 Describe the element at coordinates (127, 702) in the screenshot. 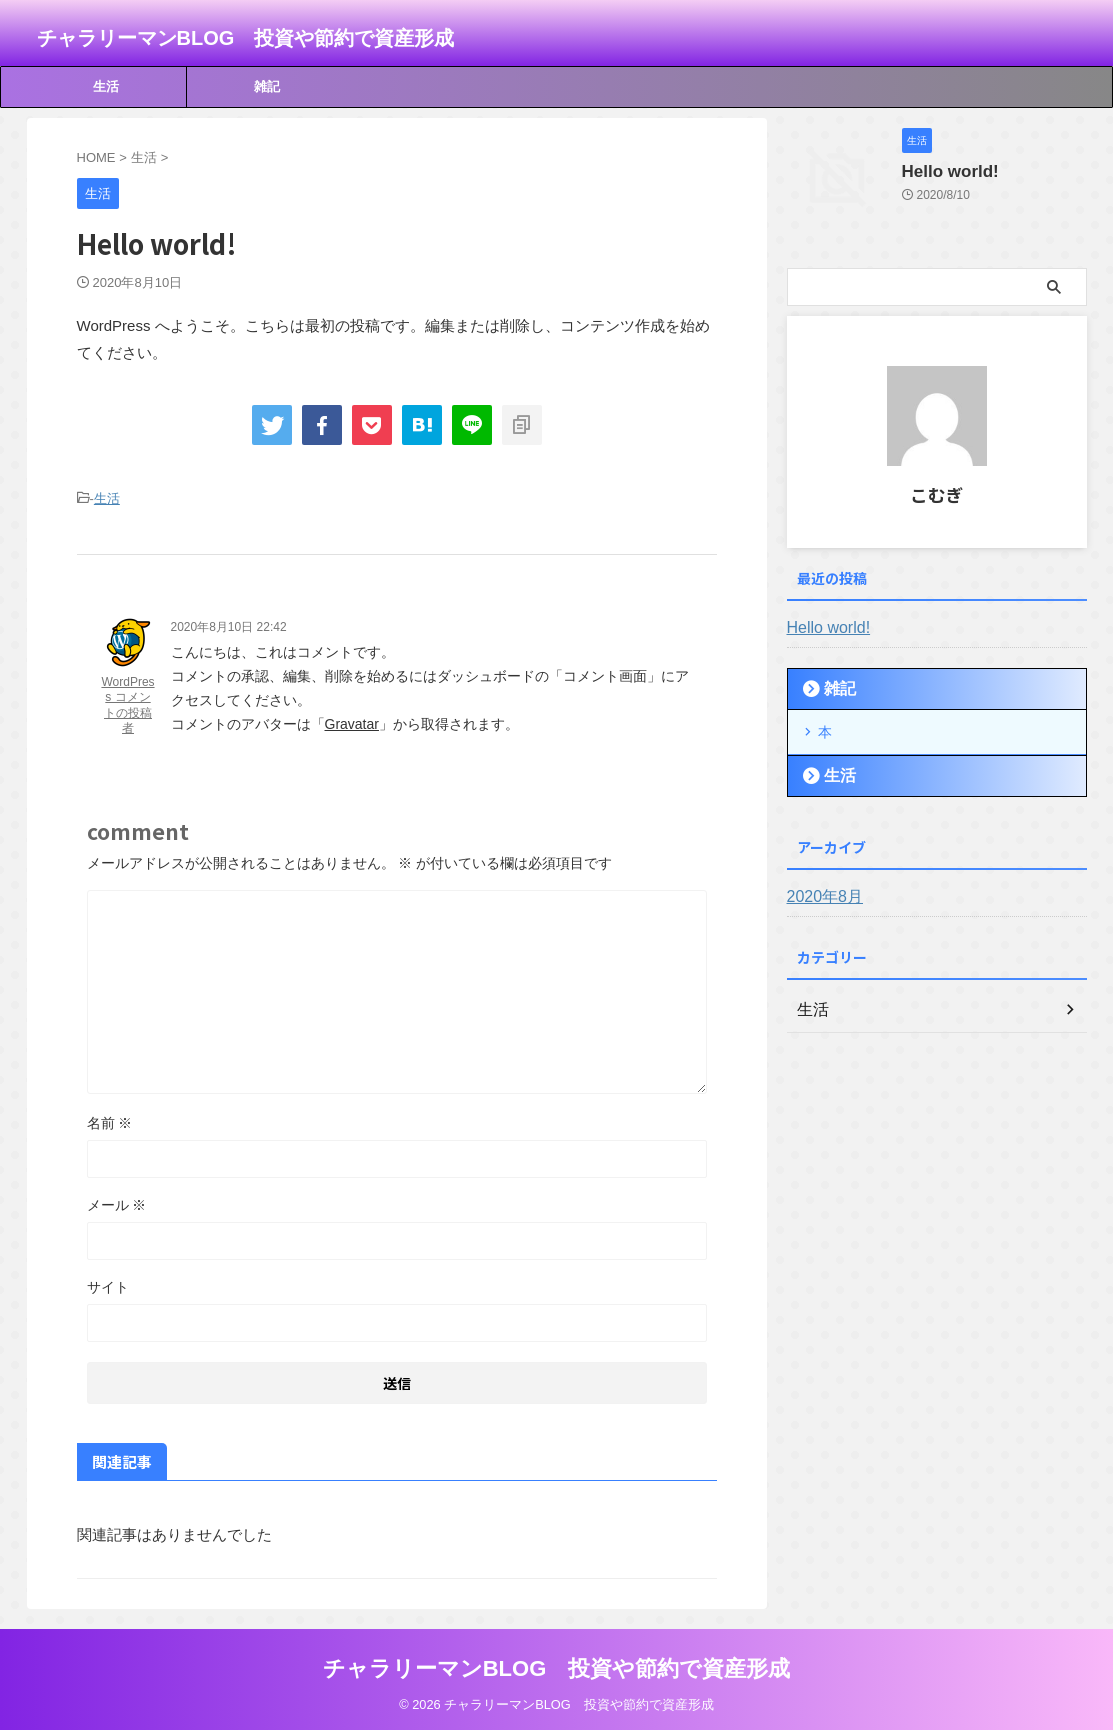

I see `WordPress コメントの投稿者` at that location.